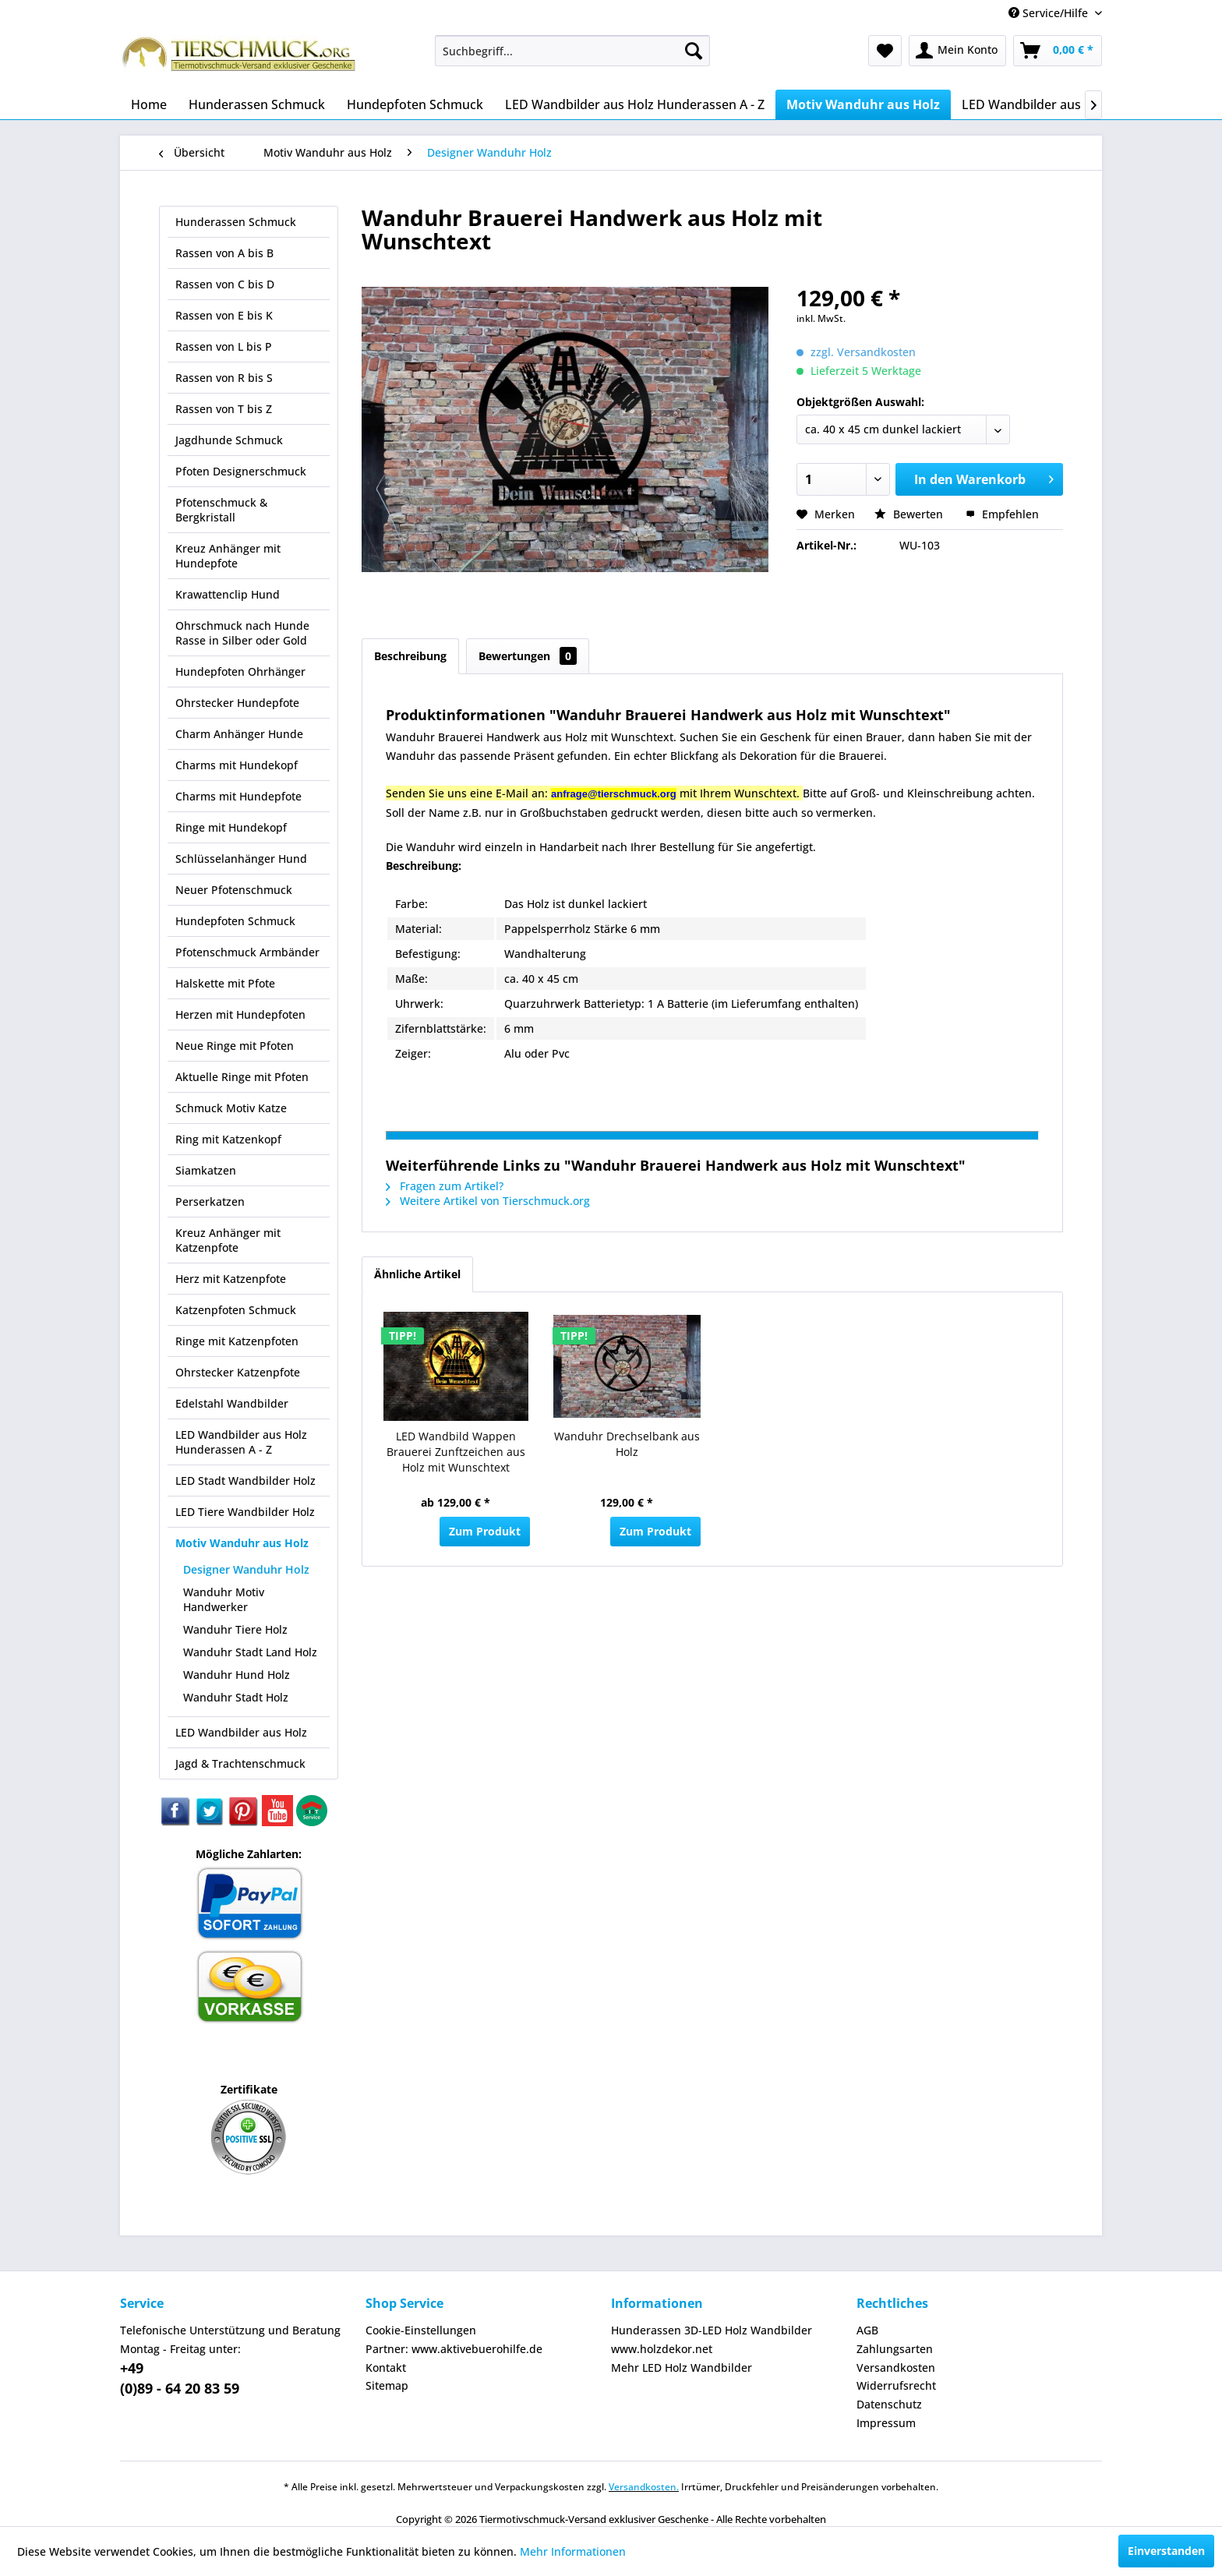 Image resolution: width=1222 pixels, height=2576 pixels. Describe the element at coordinates (231, 1108) in the screenshot. I see `Schmuck Motiv Katze` at that location.